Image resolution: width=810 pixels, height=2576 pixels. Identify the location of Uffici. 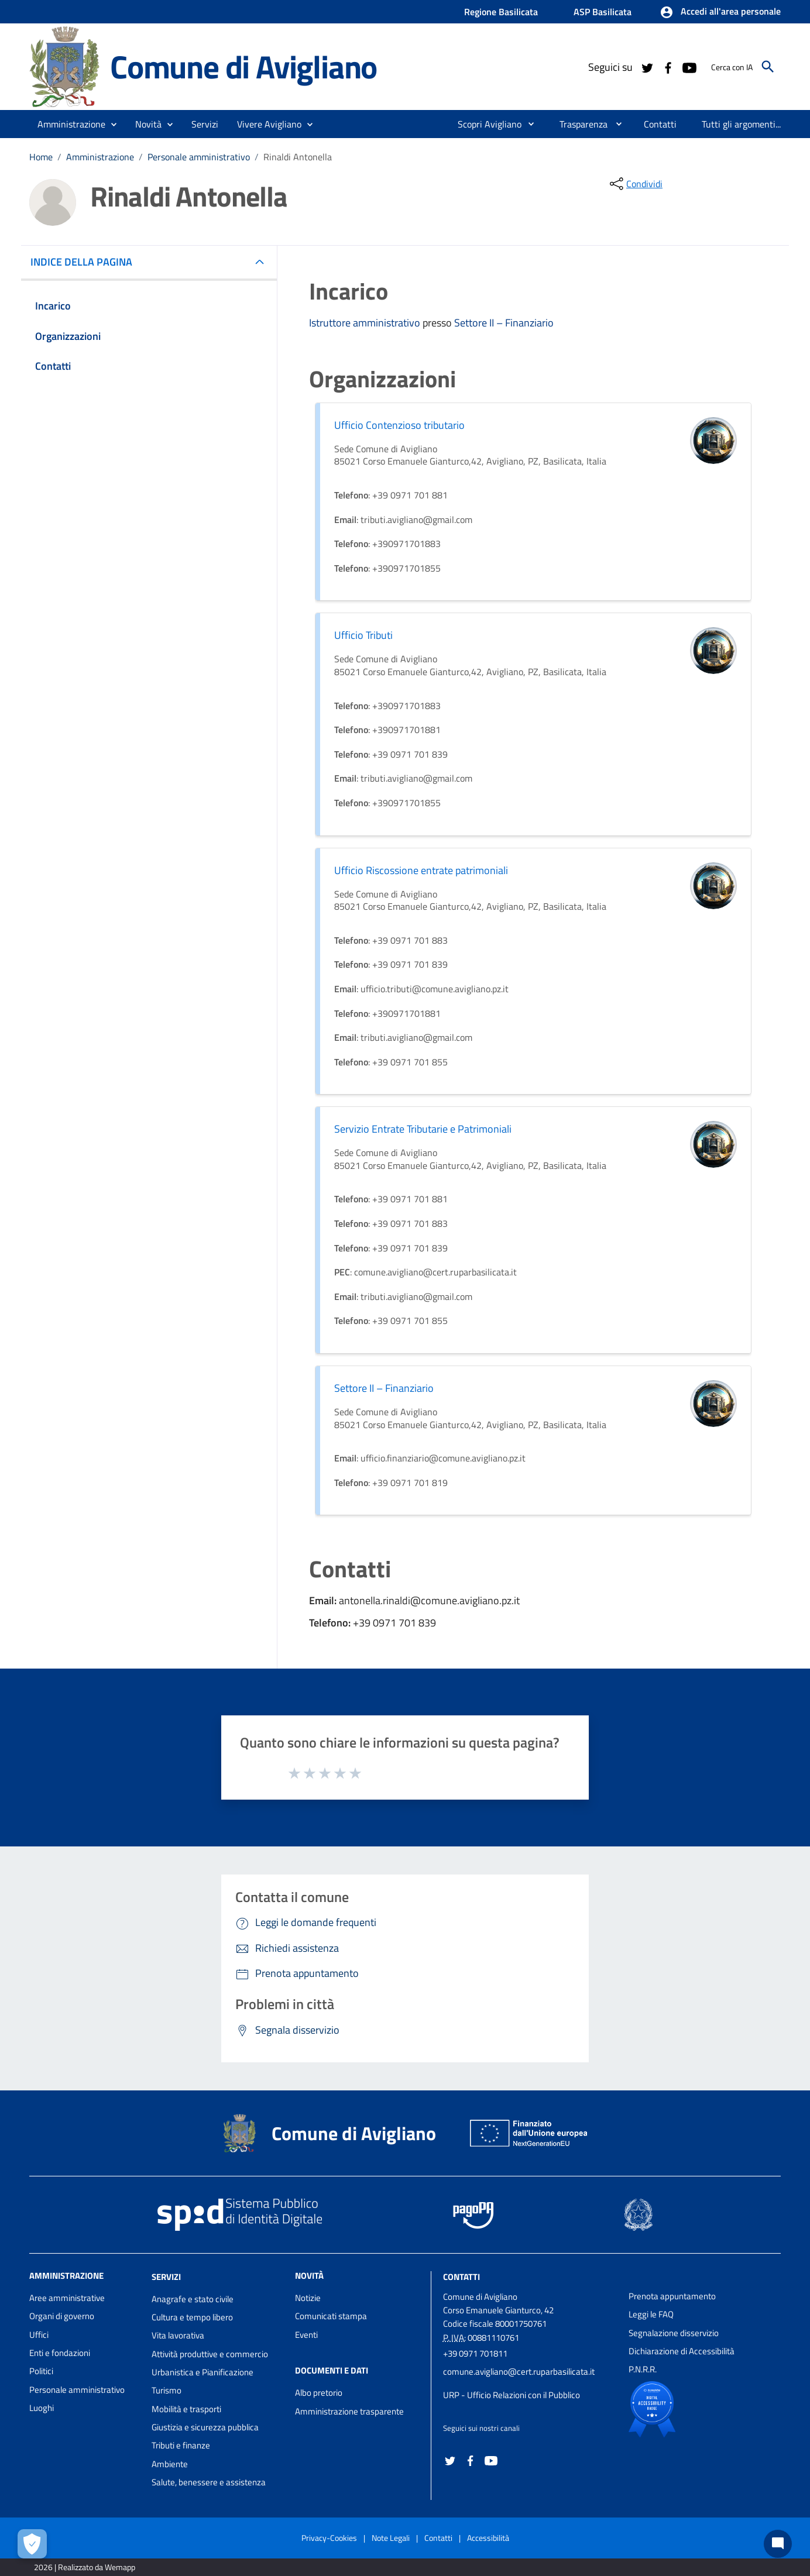
(39, 2334).